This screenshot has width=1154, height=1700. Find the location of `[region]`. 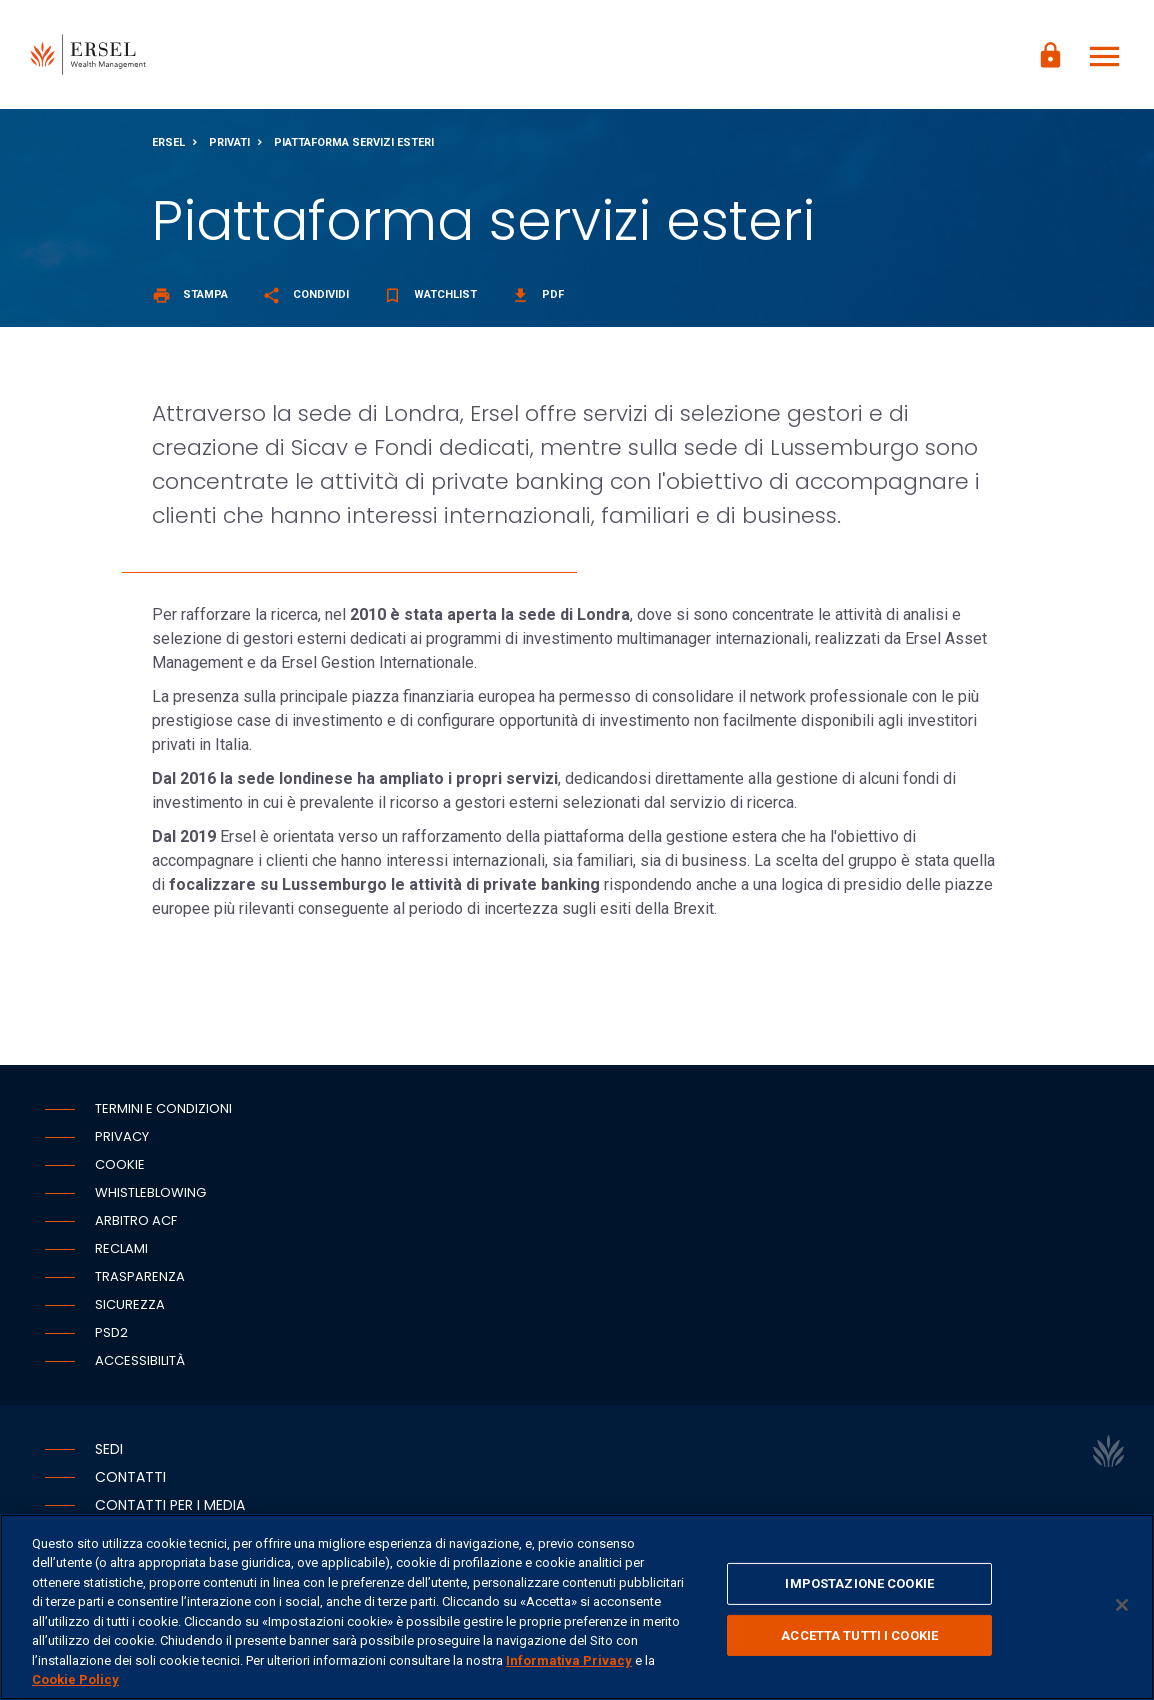

[region] is located at coordinates (577, 1607).